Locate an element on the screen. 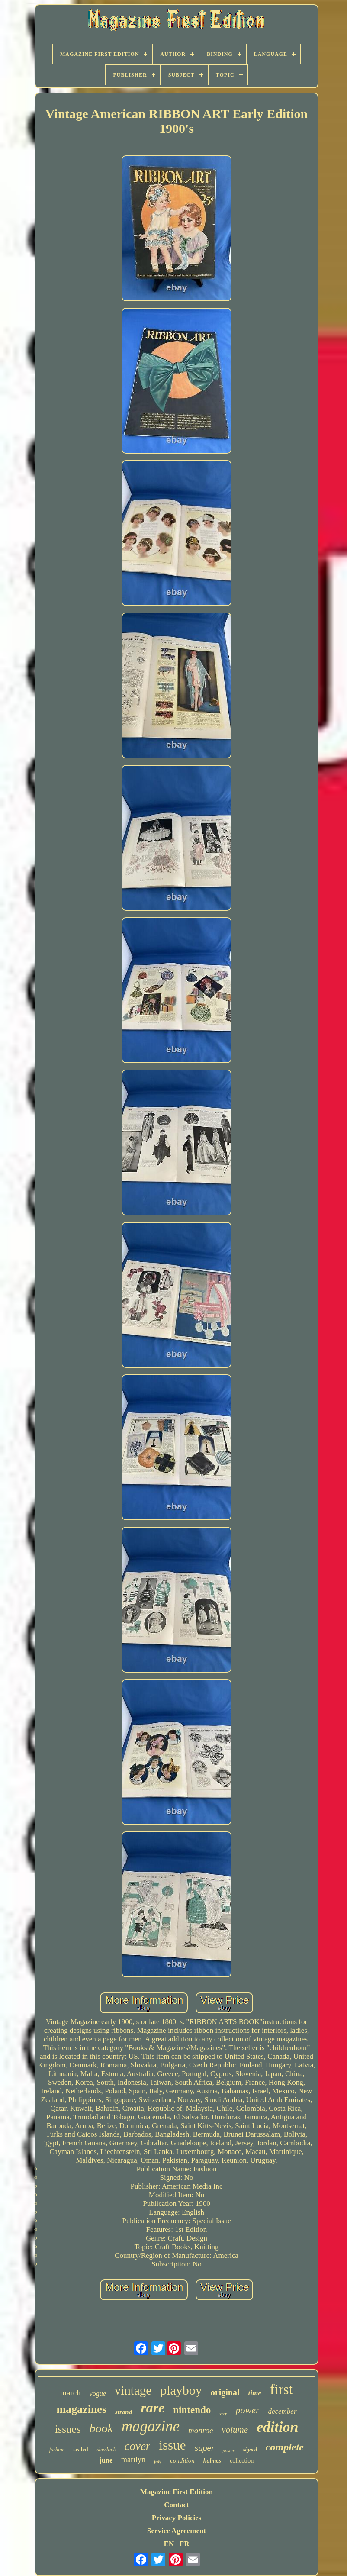 This screenshot has height=2576, width=347. Service Agreement is located at coordinates (176, 2531).